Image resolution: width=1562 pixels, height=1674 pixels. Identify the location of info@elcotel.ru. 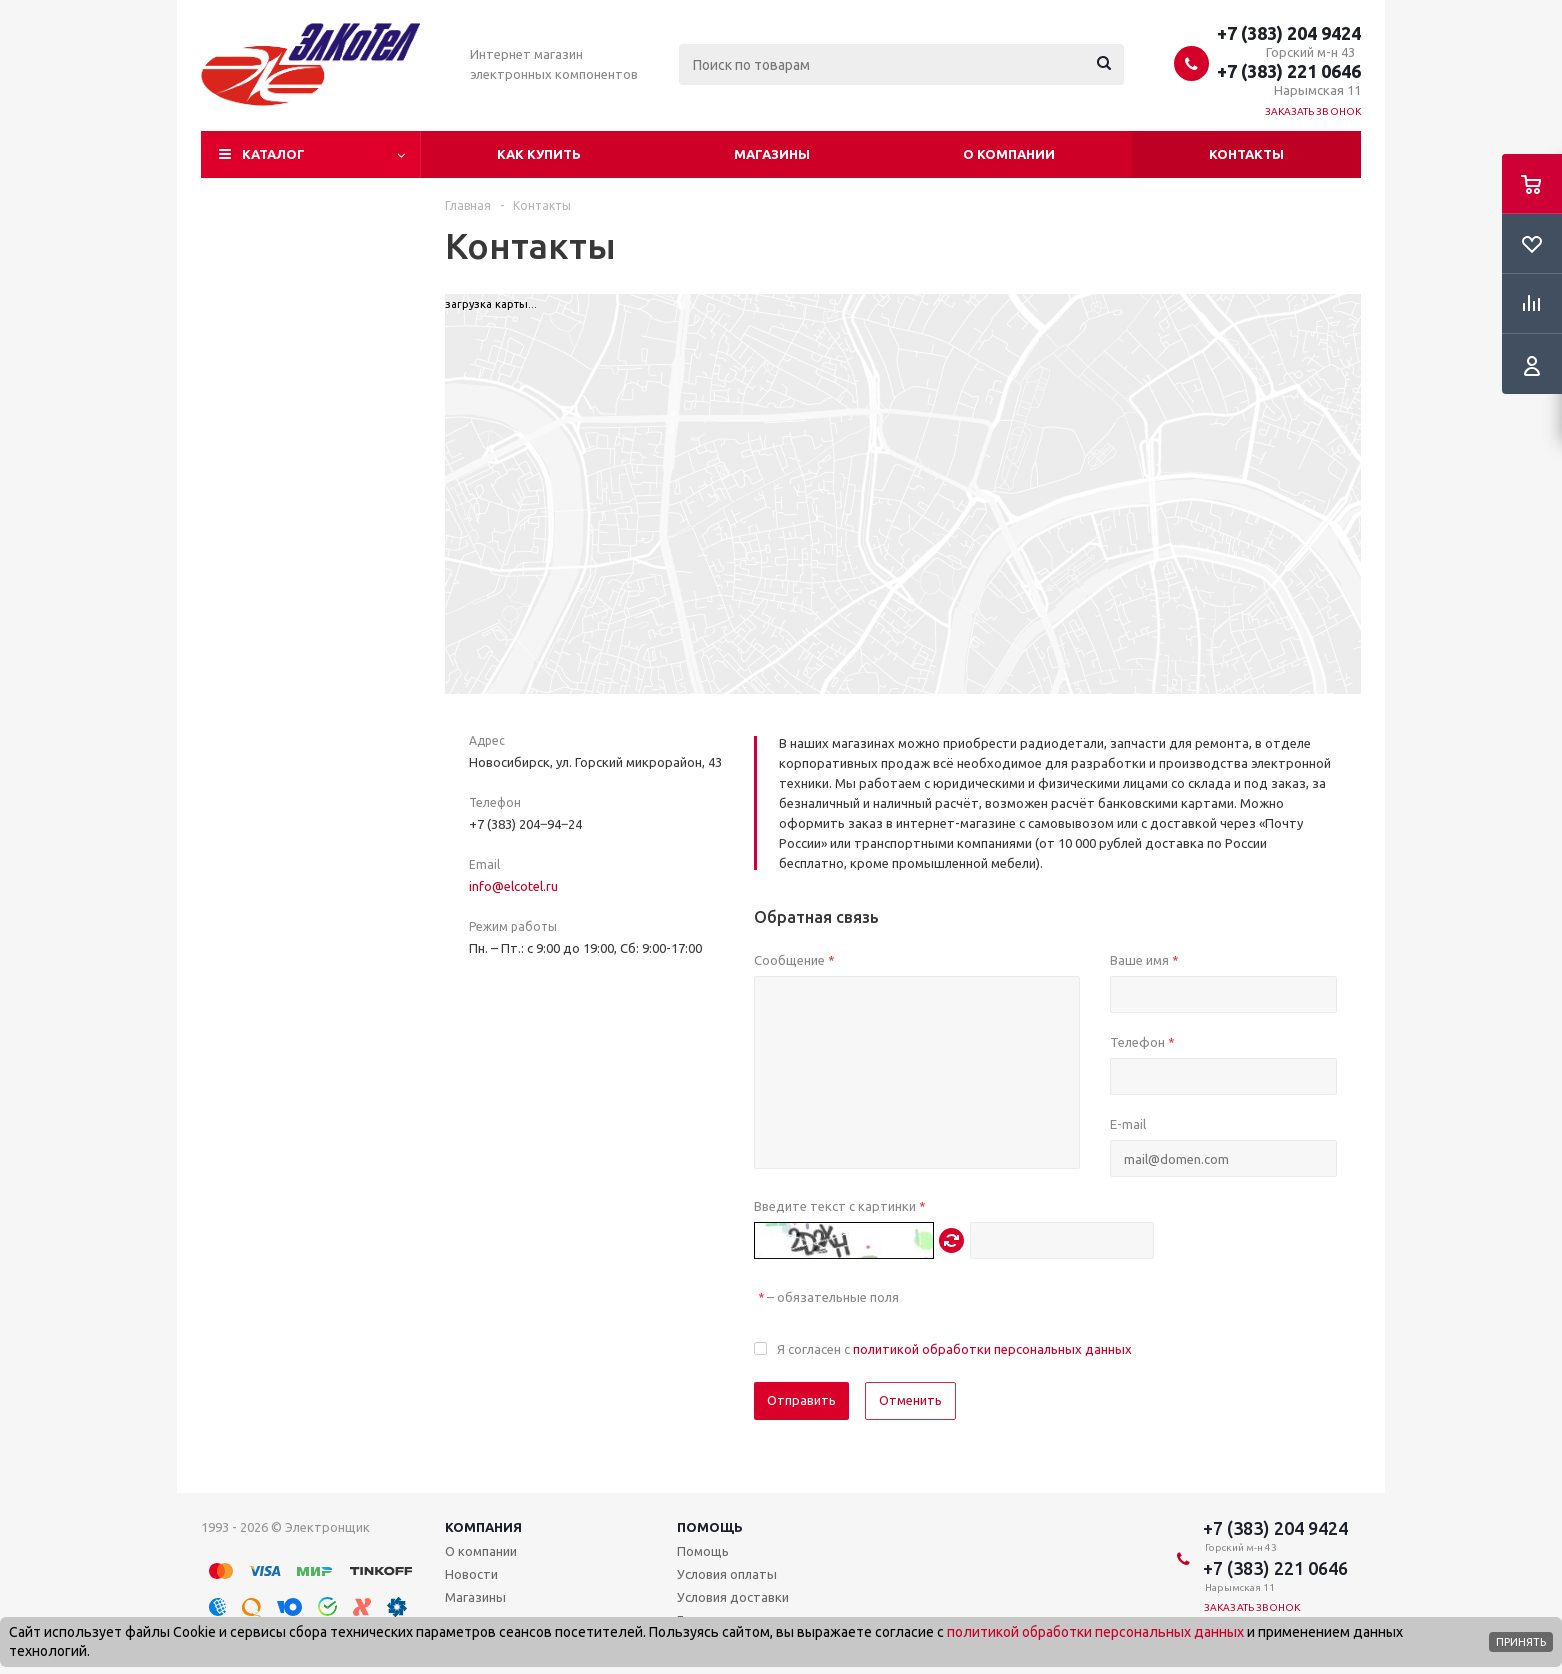
(513, 886).